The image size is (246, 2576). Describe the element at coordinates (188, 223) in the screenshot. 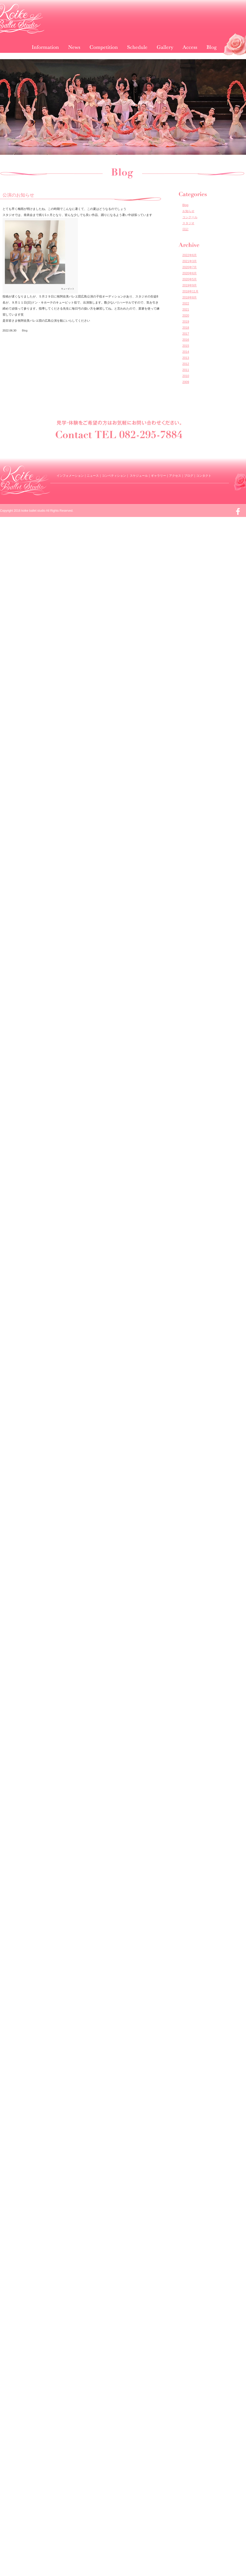

I see `スタジオ` at that location.